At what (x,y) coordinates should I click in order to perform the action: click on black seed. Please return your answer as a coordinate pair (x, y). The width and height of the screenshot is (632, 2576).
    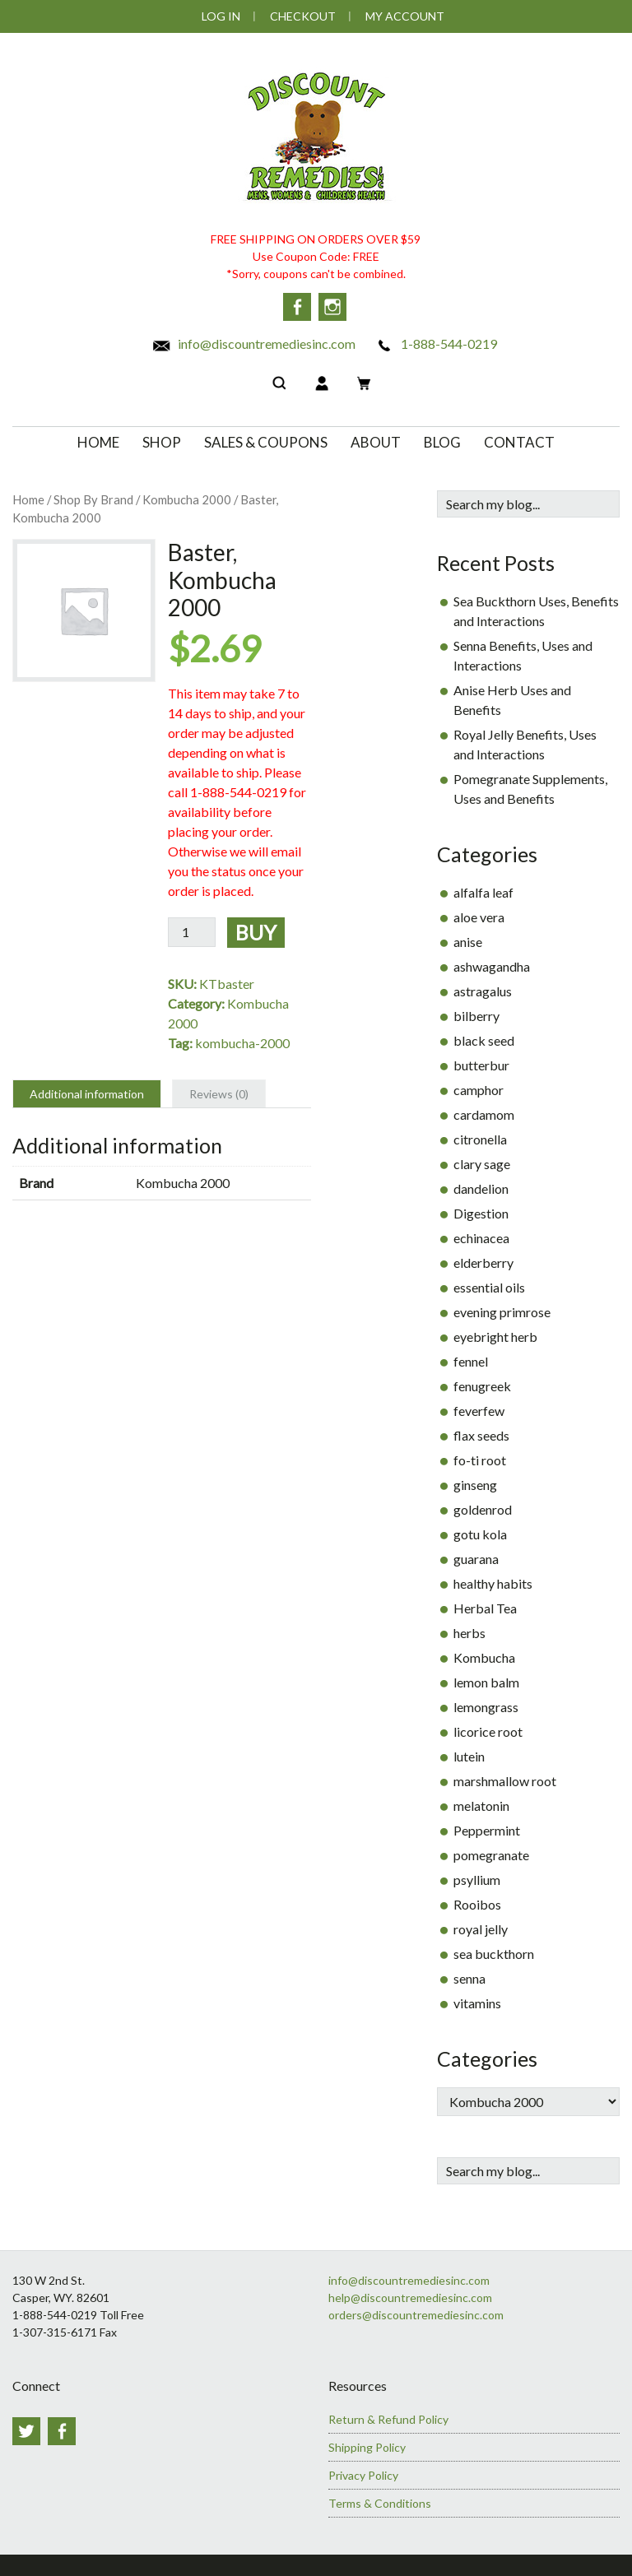
    Looking at the image, I should click on (483, 1038).